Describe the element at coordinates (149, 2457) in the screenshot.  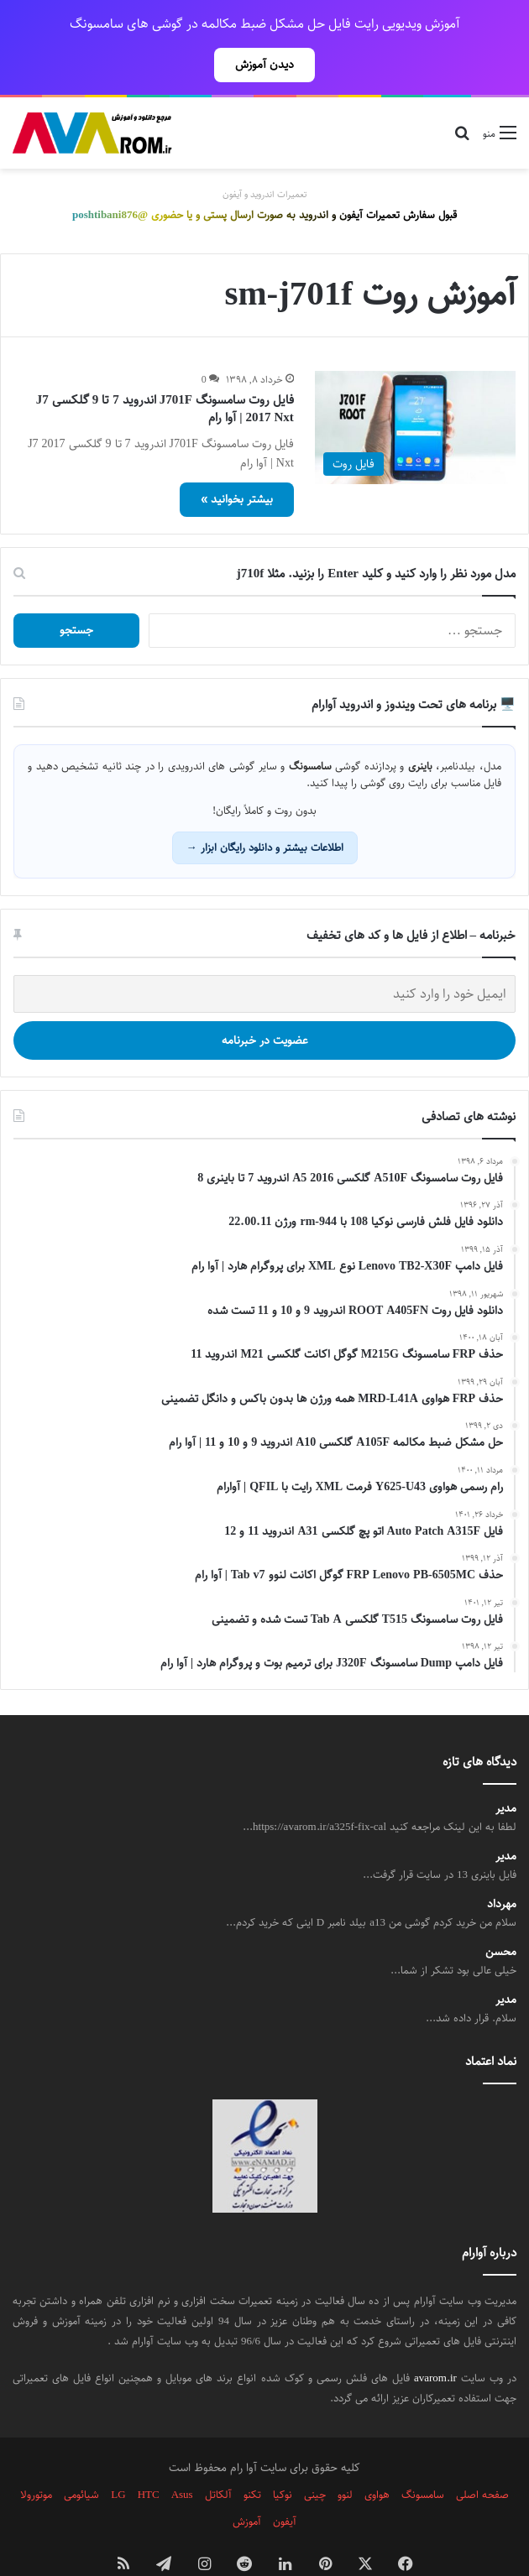
I see `HTC` at that location.